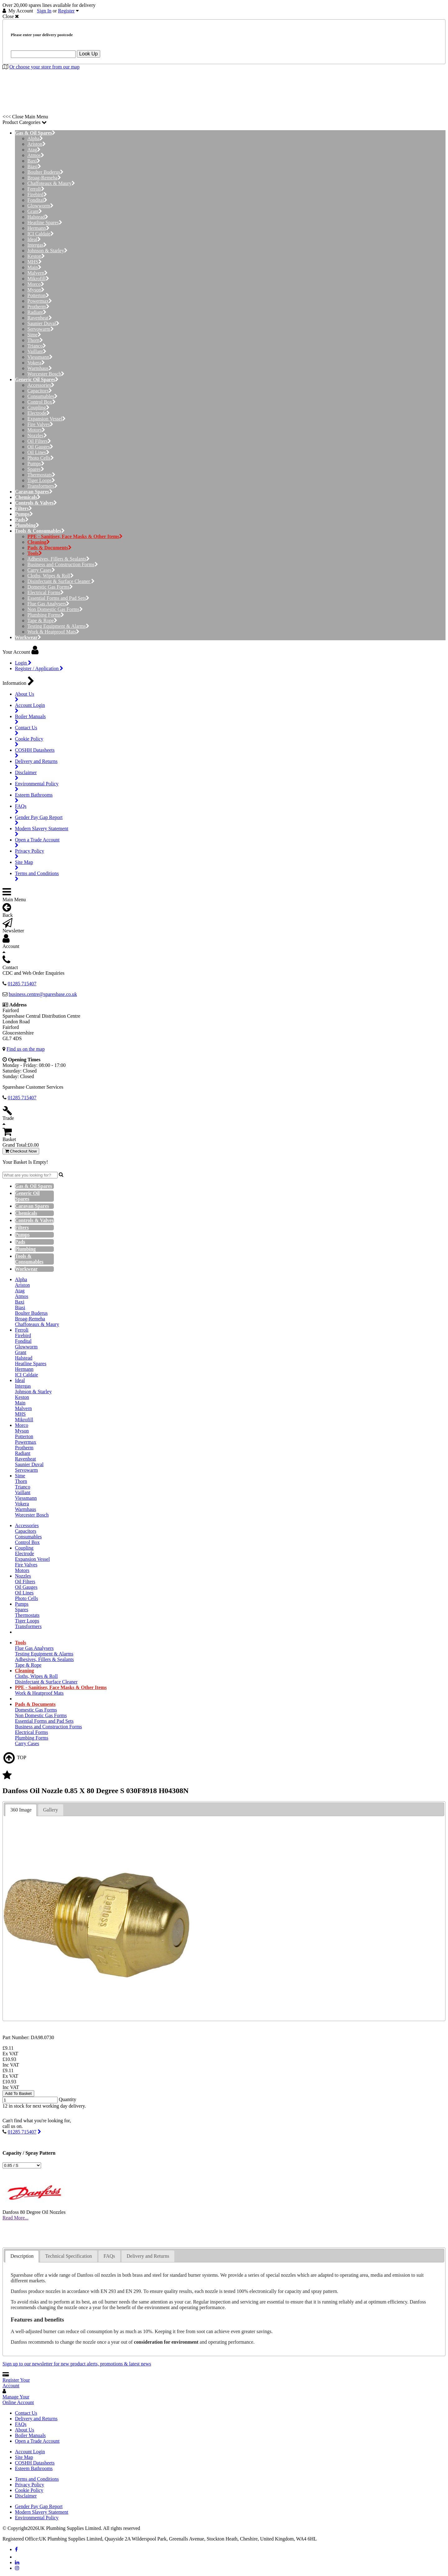 This screenshot has width=448, height=2576. I want to click on Powermax, so click(39, 301).